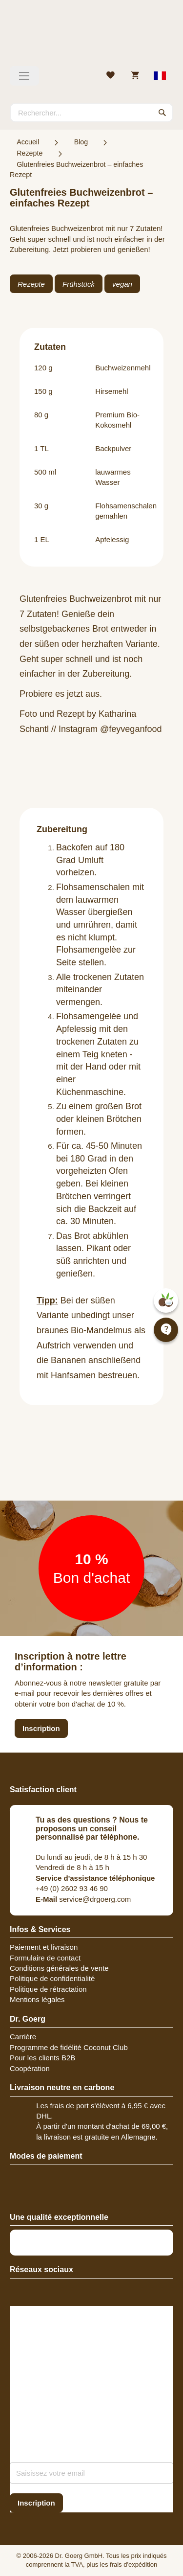 This screenshot has width=183, height=2576. What do you see at coordinates (36, 2502) in the screenshot?
I see `[Subscribe]` at bounding box center [36, 2502].